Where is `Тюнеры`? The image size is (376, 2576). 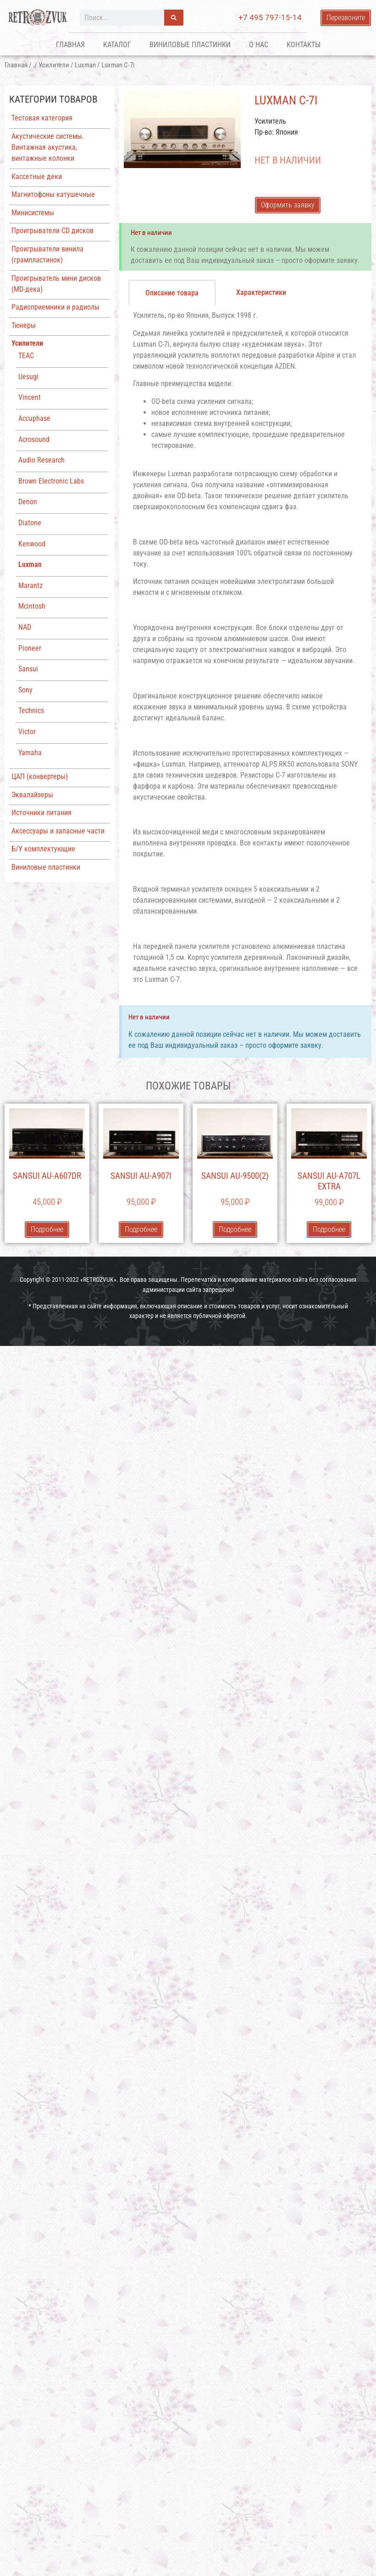
Тюнеры is located at coordinates (23, 325).